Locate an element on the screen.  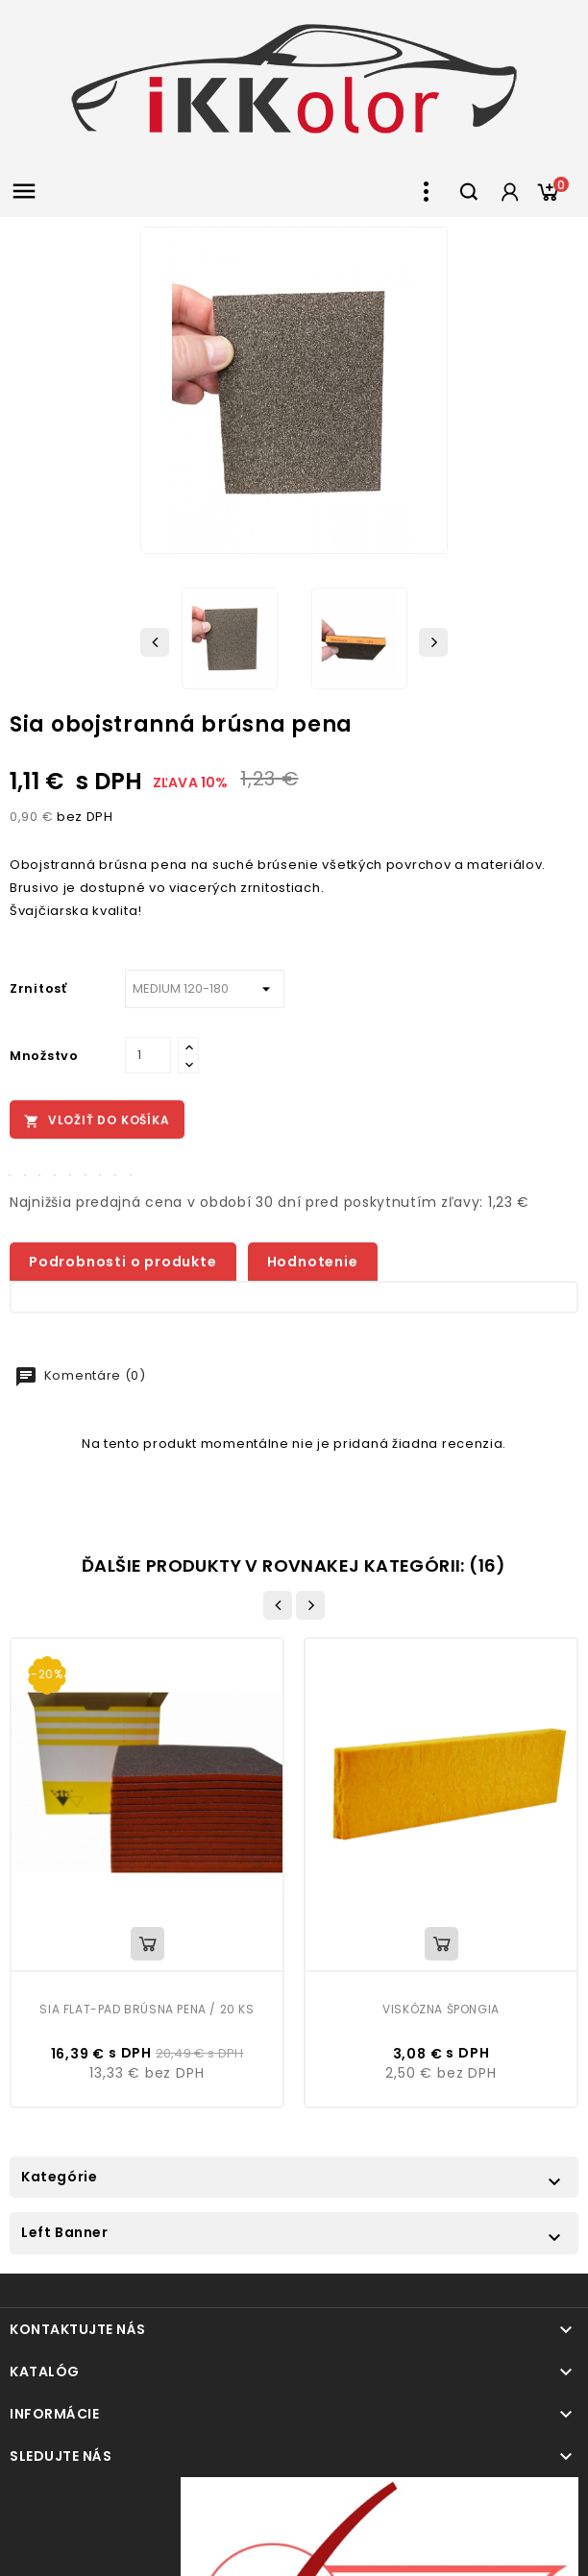
Podrobnosti o produkte [tab] is located at coordinates (123, 1261).